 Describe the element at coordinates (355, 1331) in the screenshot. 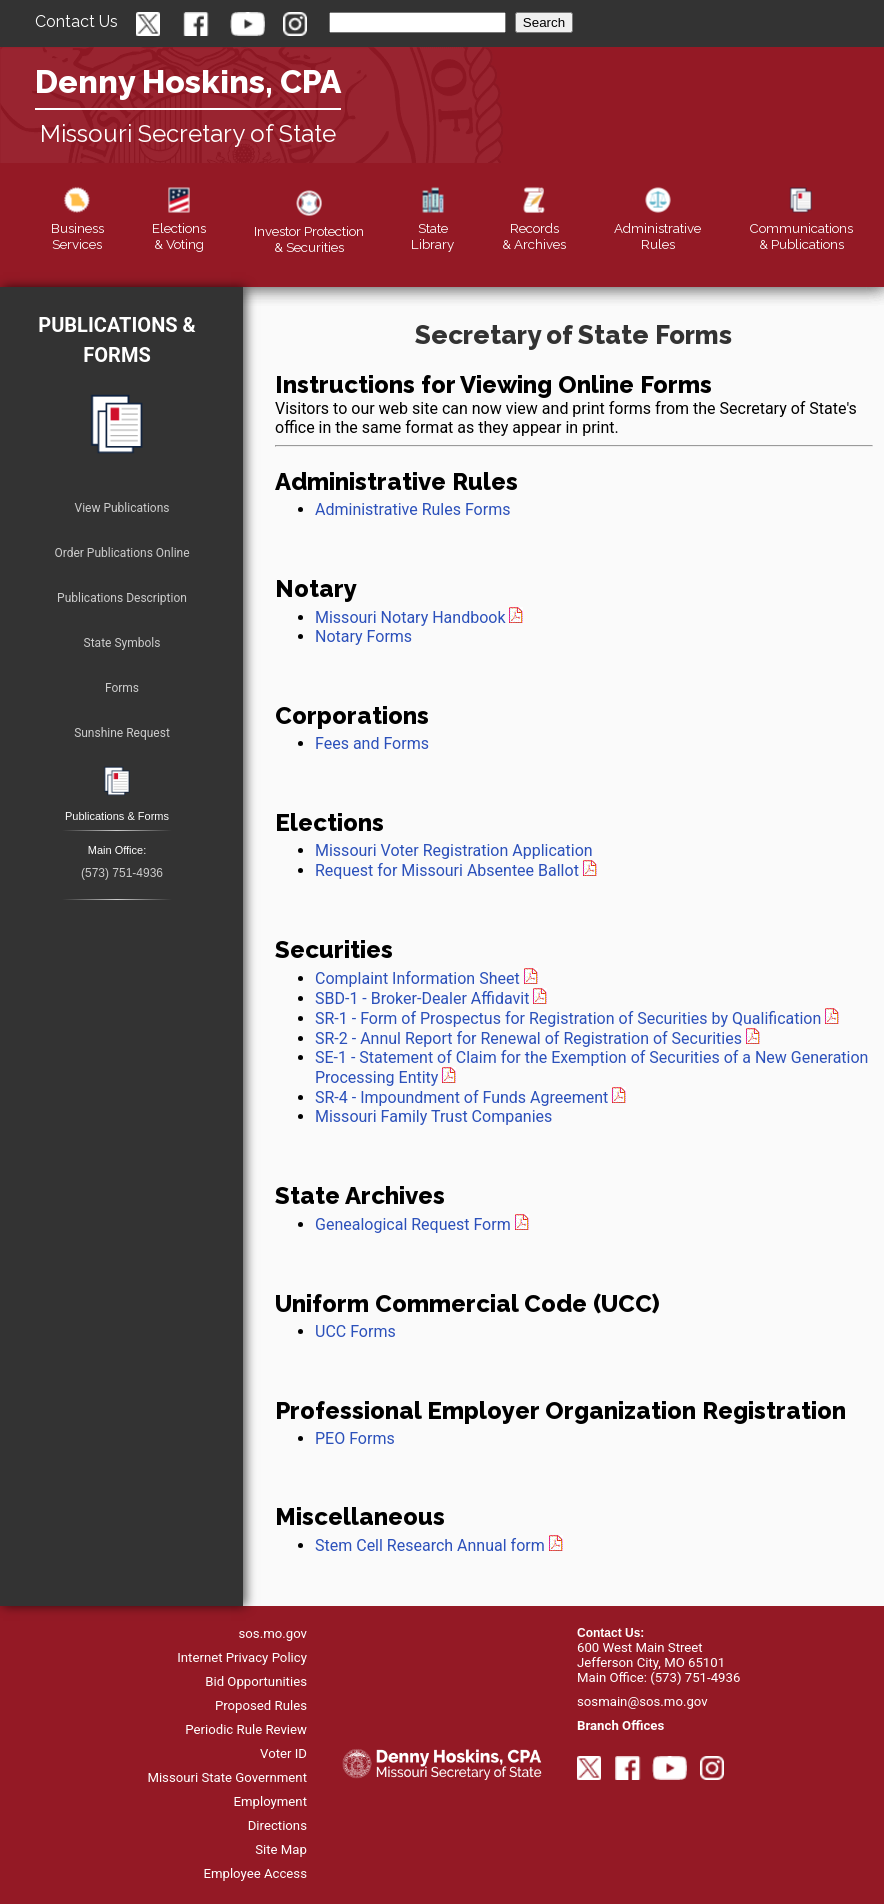

I see `UCC Forms` at that location.